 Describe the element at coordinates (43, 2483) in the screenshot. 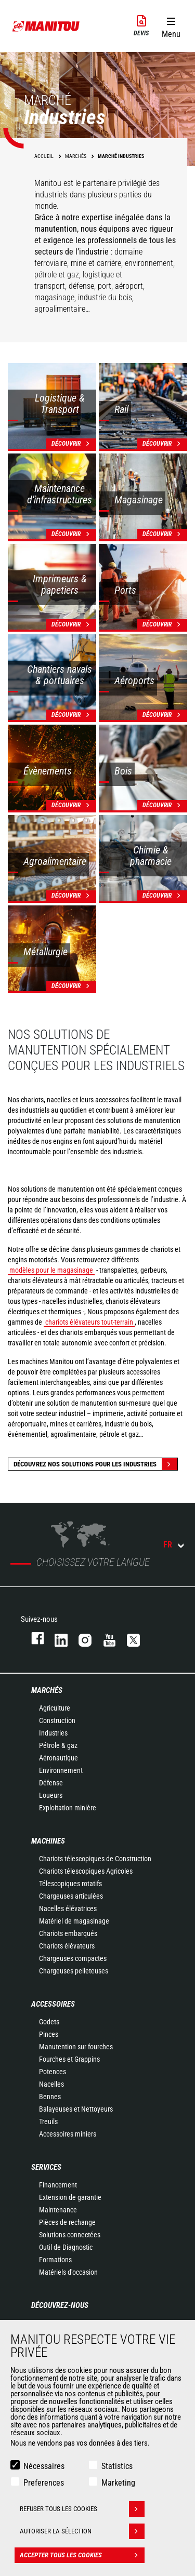

I see `Preferences` at that location.